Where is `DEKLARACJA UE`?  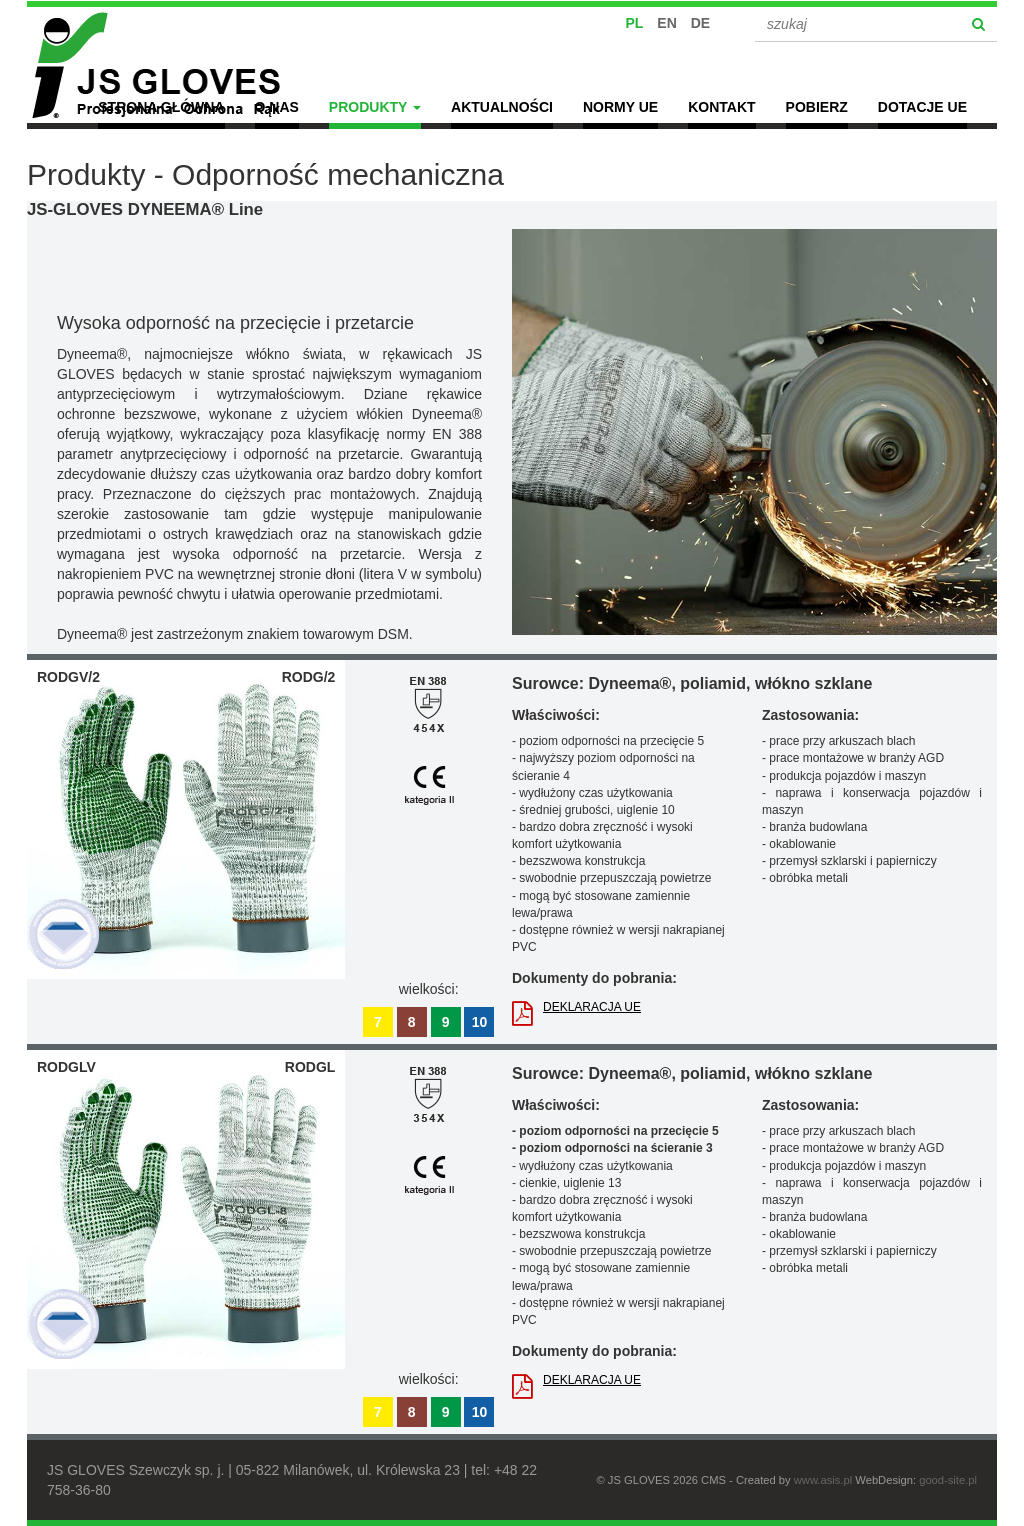 DEKLARACJA UE is located at coordinates (576, 1009).